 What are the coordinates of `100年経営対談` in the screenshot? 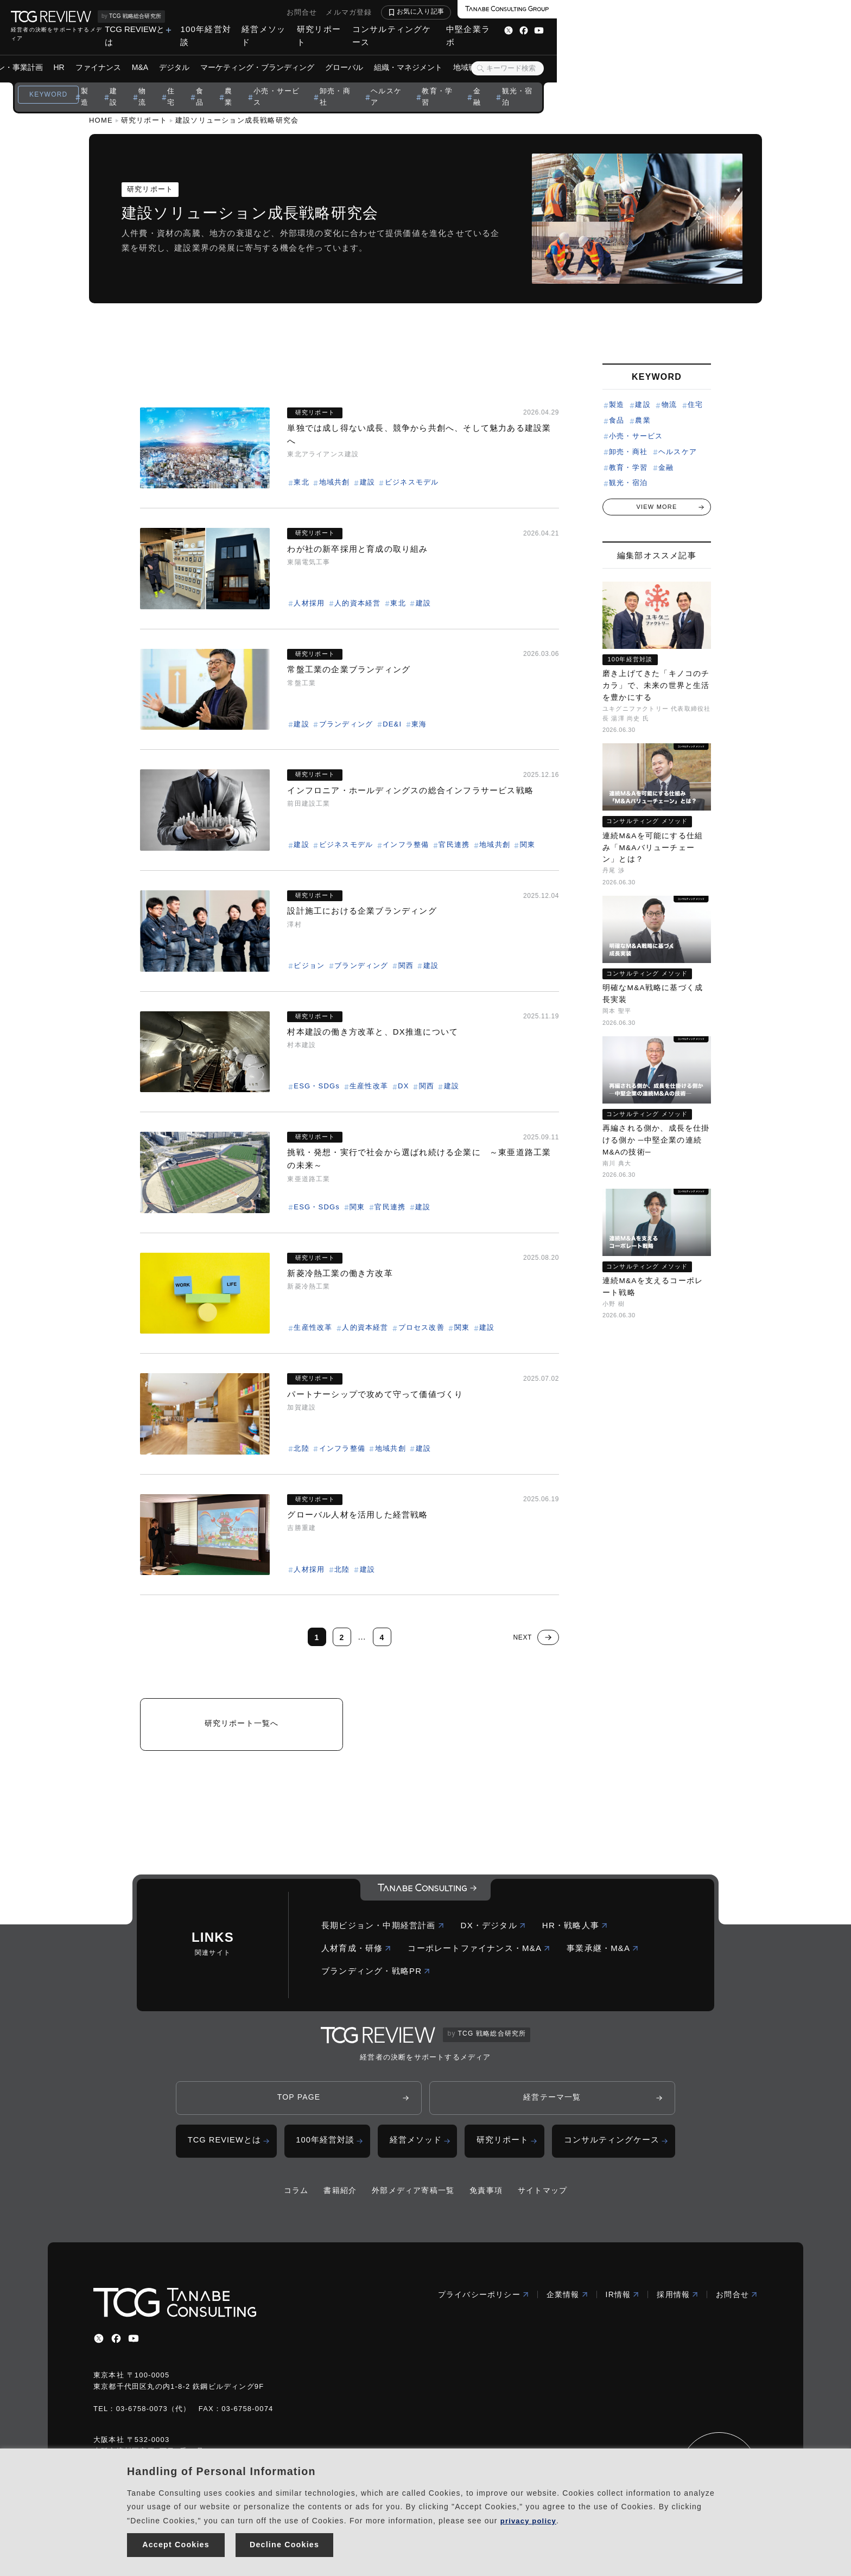 It's located at (468, 29).